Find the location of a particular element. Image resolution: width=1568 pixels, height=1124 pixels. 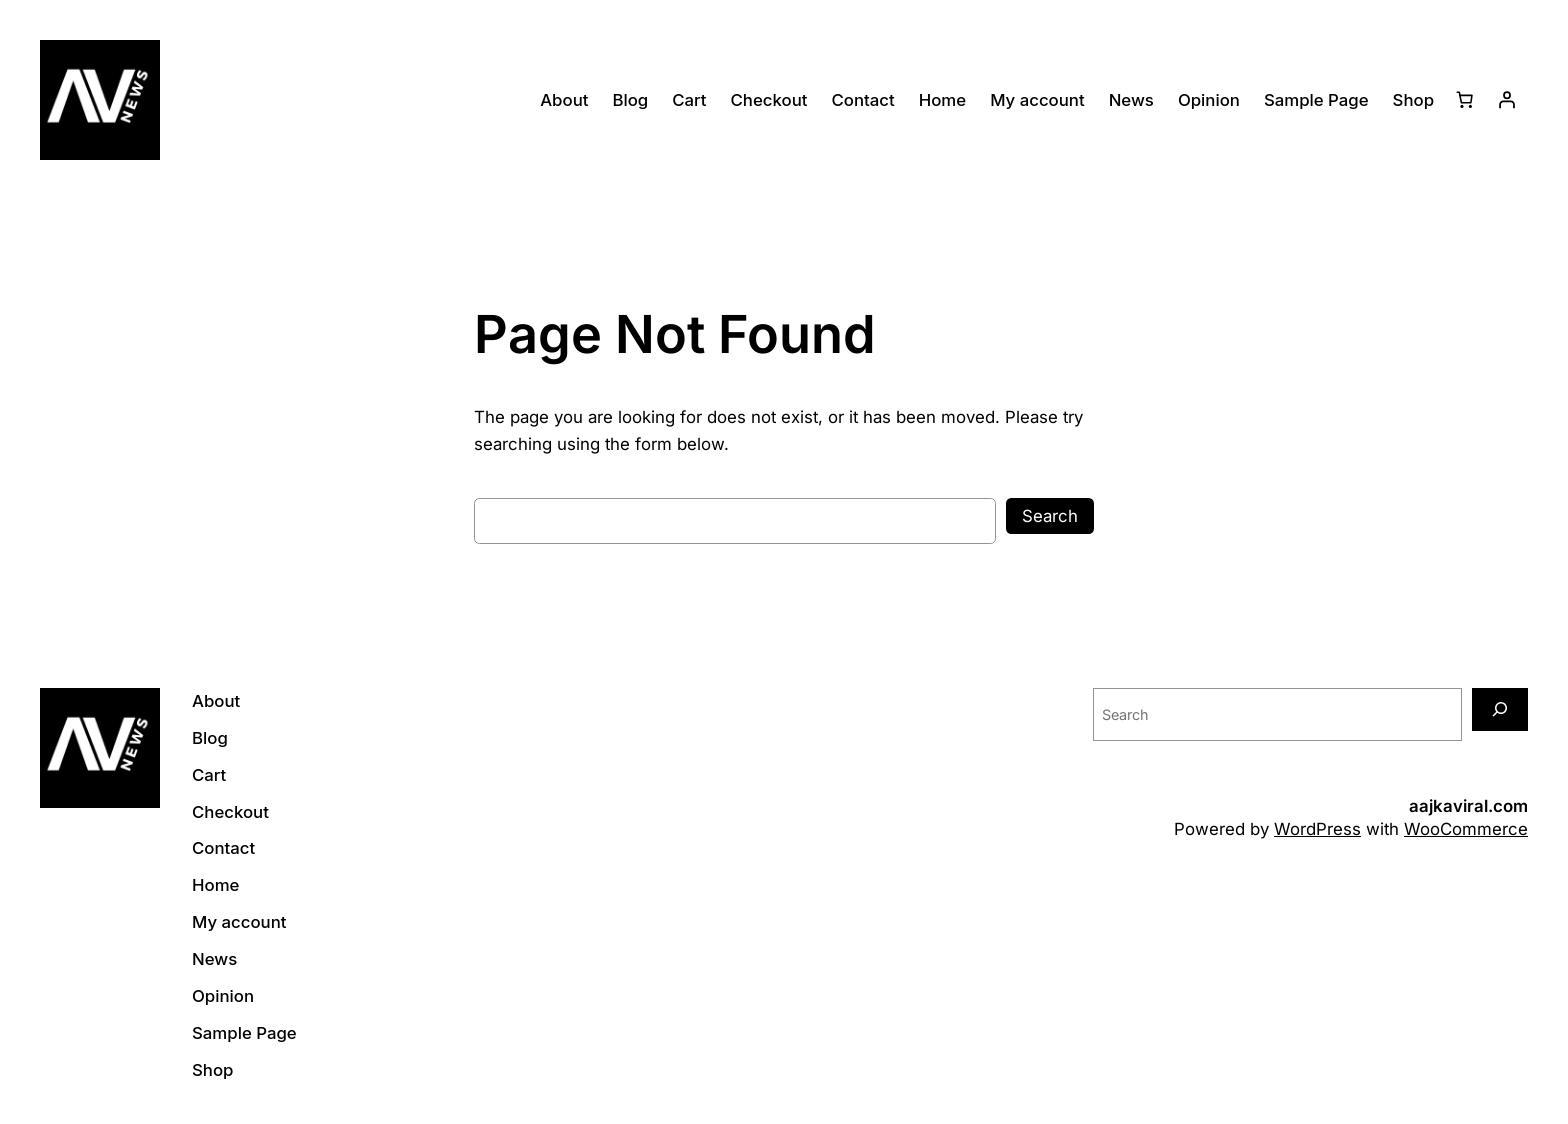

About is located at coordinates (564, 100).